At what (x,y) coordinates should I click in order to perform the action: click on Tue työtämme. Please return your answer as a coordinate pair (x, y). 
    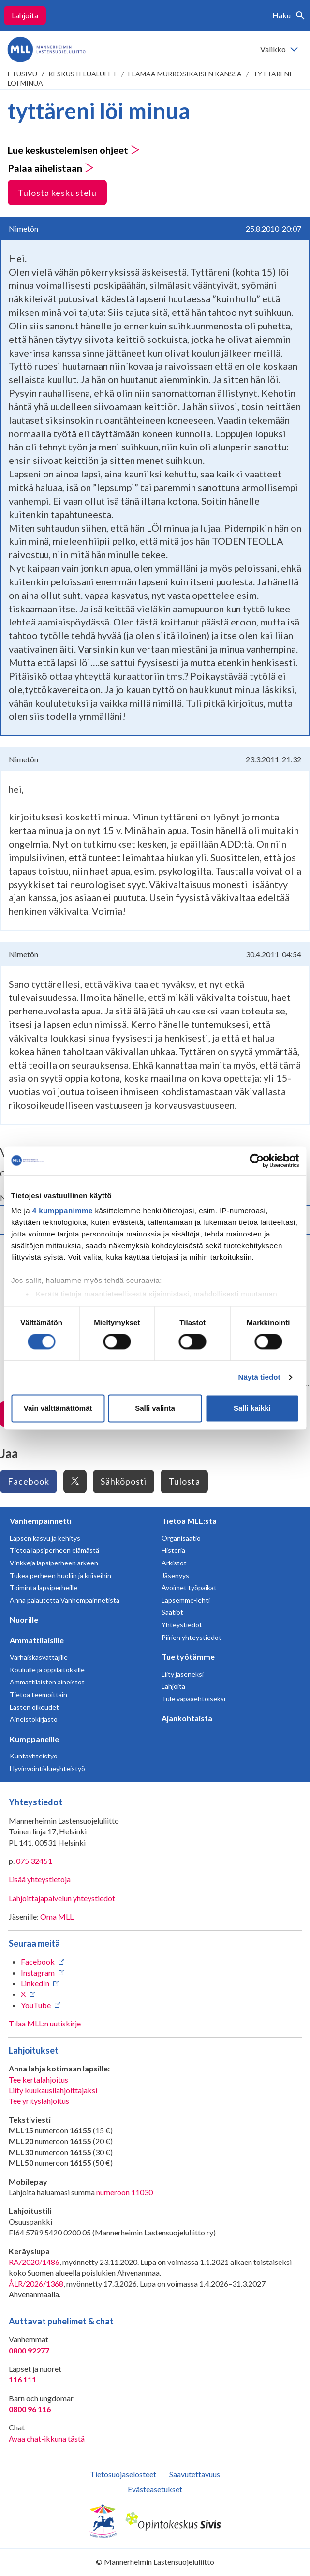
    Looking at the image, I should click on (188, 1656).